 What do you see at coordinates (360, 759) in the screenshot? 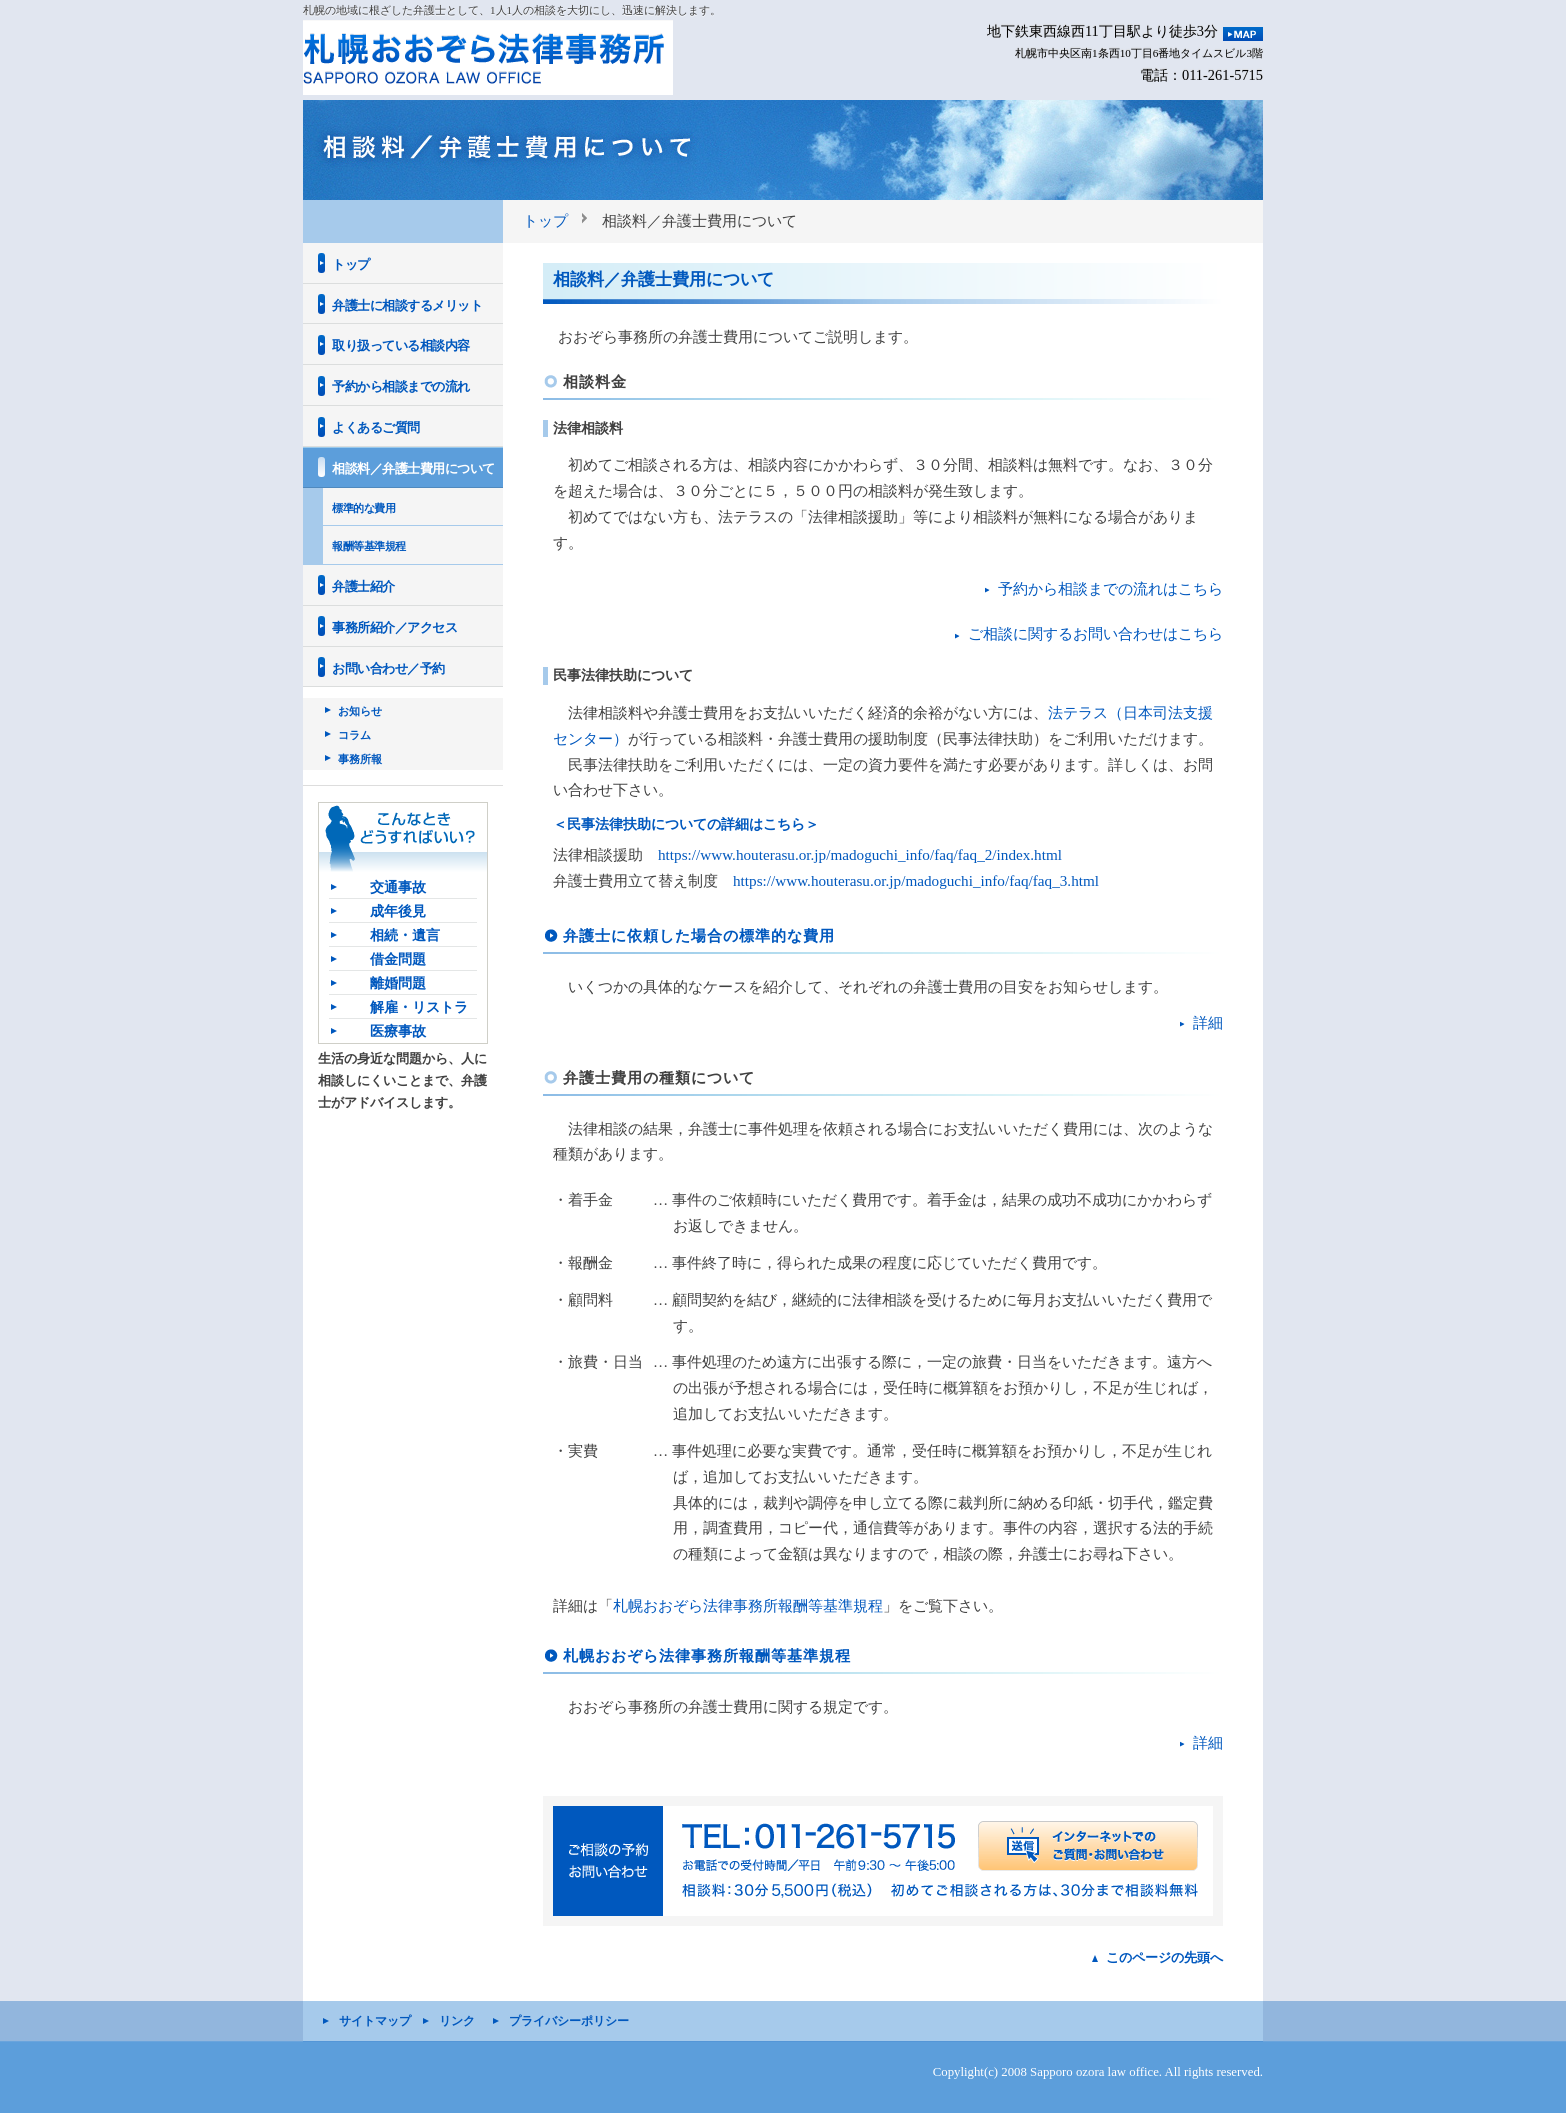
I see `事務所報` at bounding box center [360, 759].